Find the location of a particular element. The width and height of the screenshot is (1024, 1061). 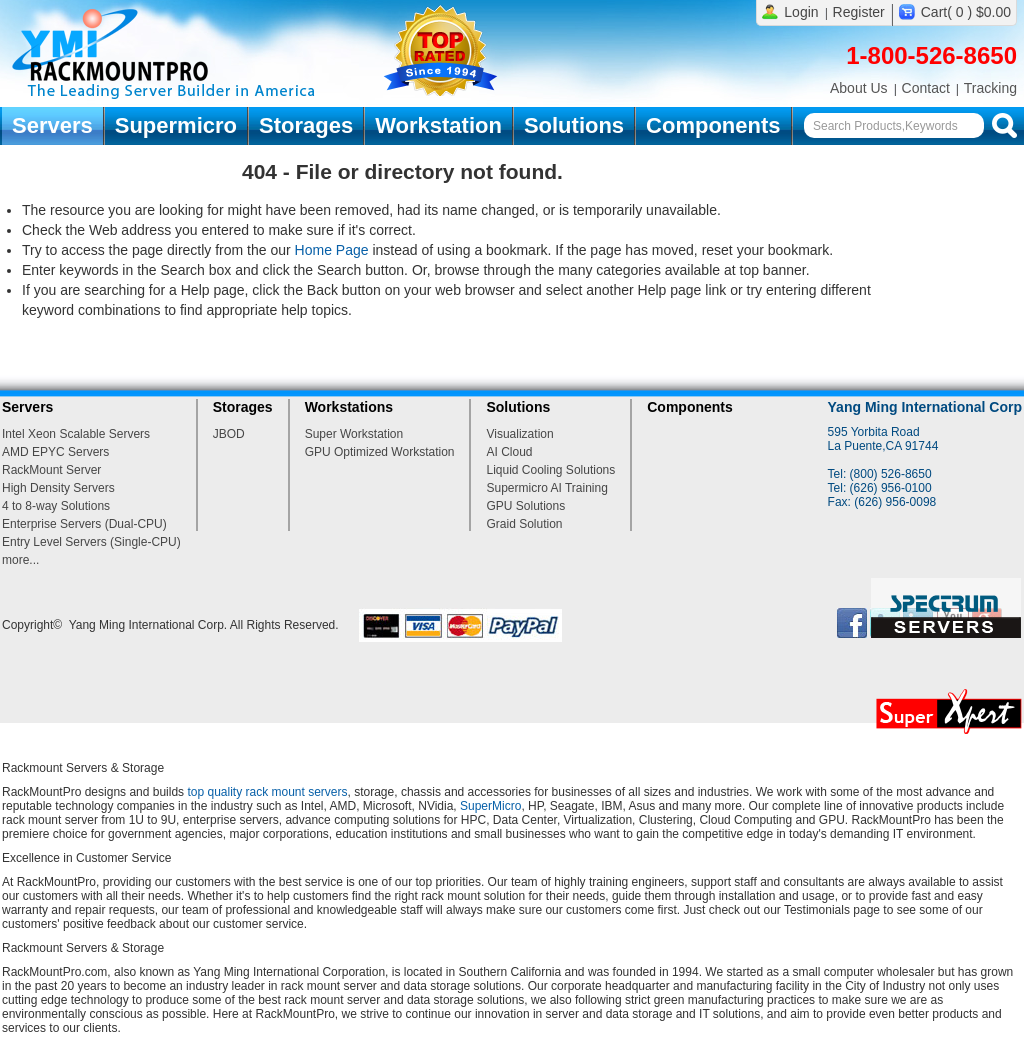

Liquid Cooling Solutions is located at coordinates (550, 470).